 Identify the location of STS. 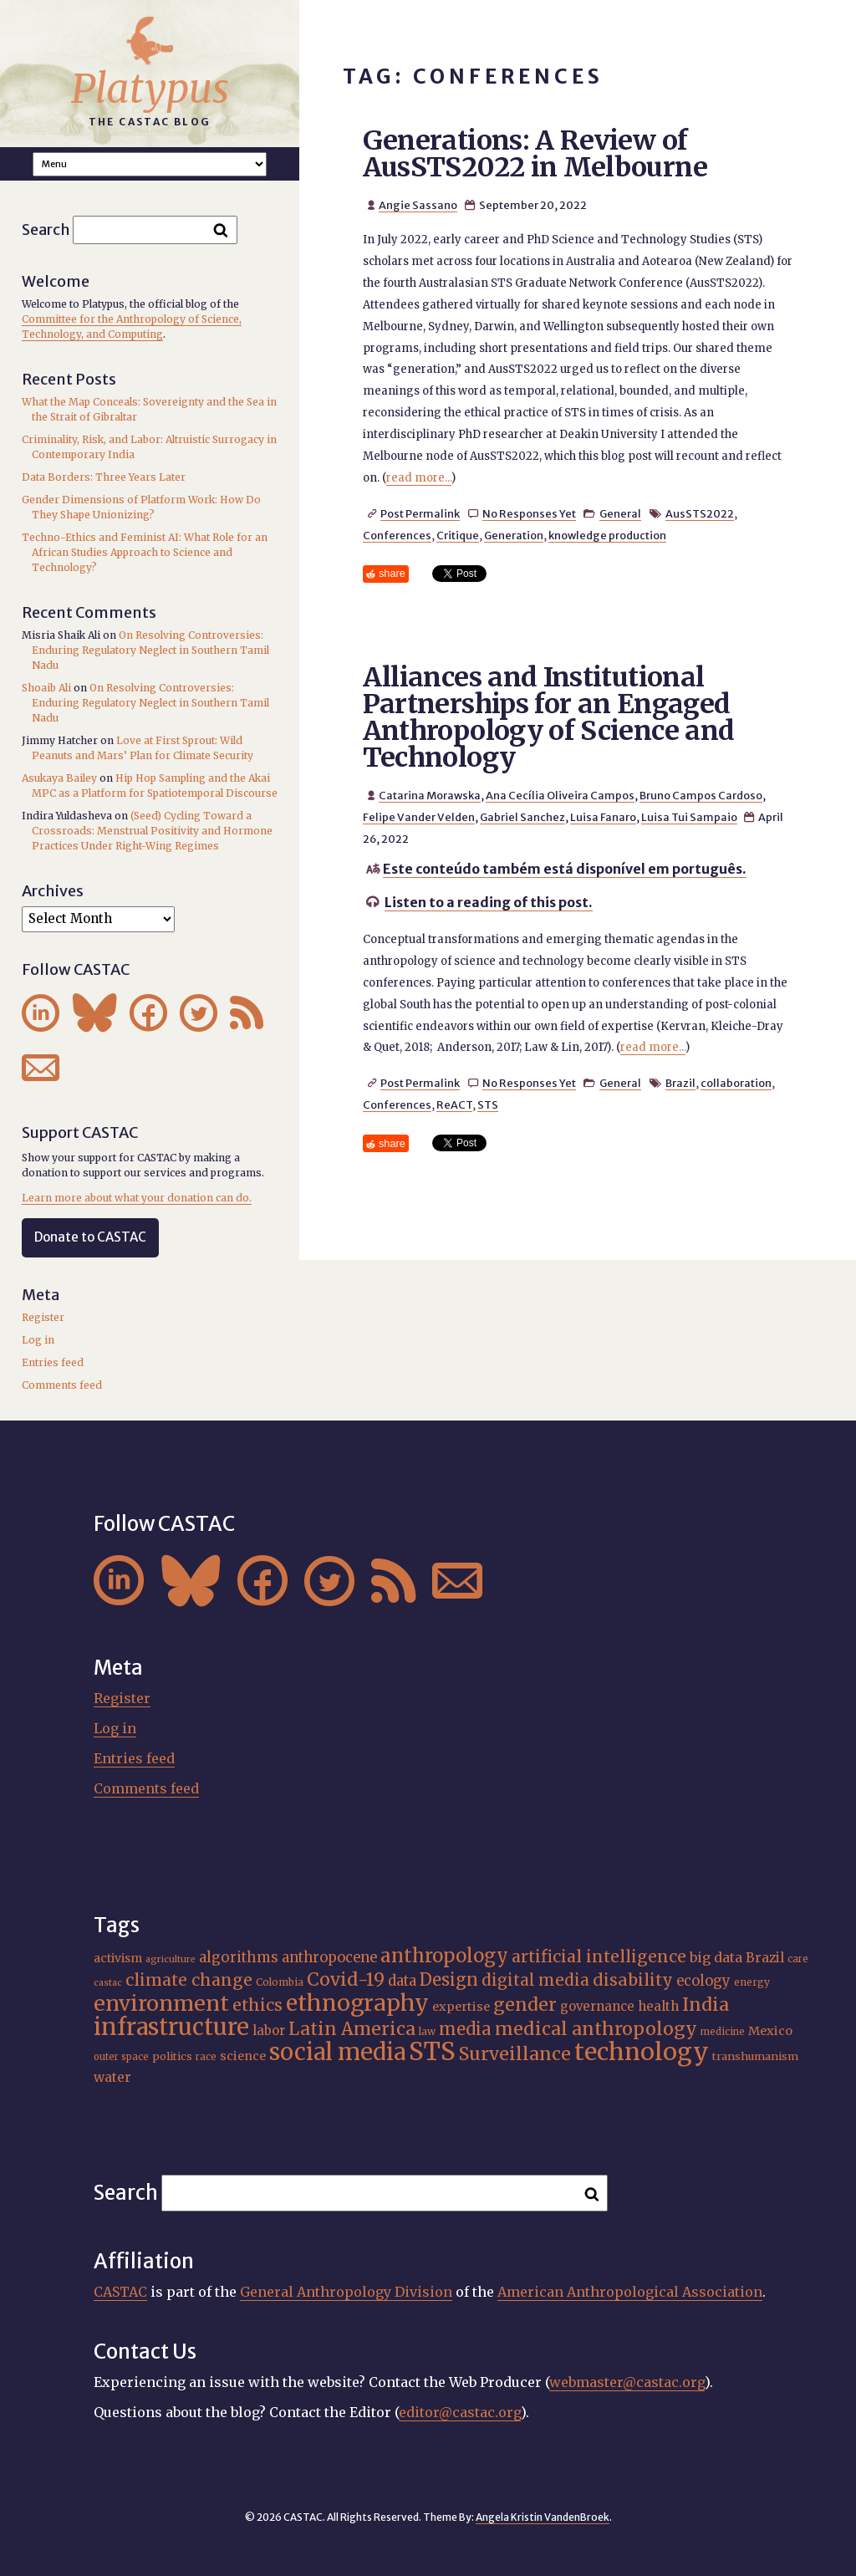
(487, 1104).